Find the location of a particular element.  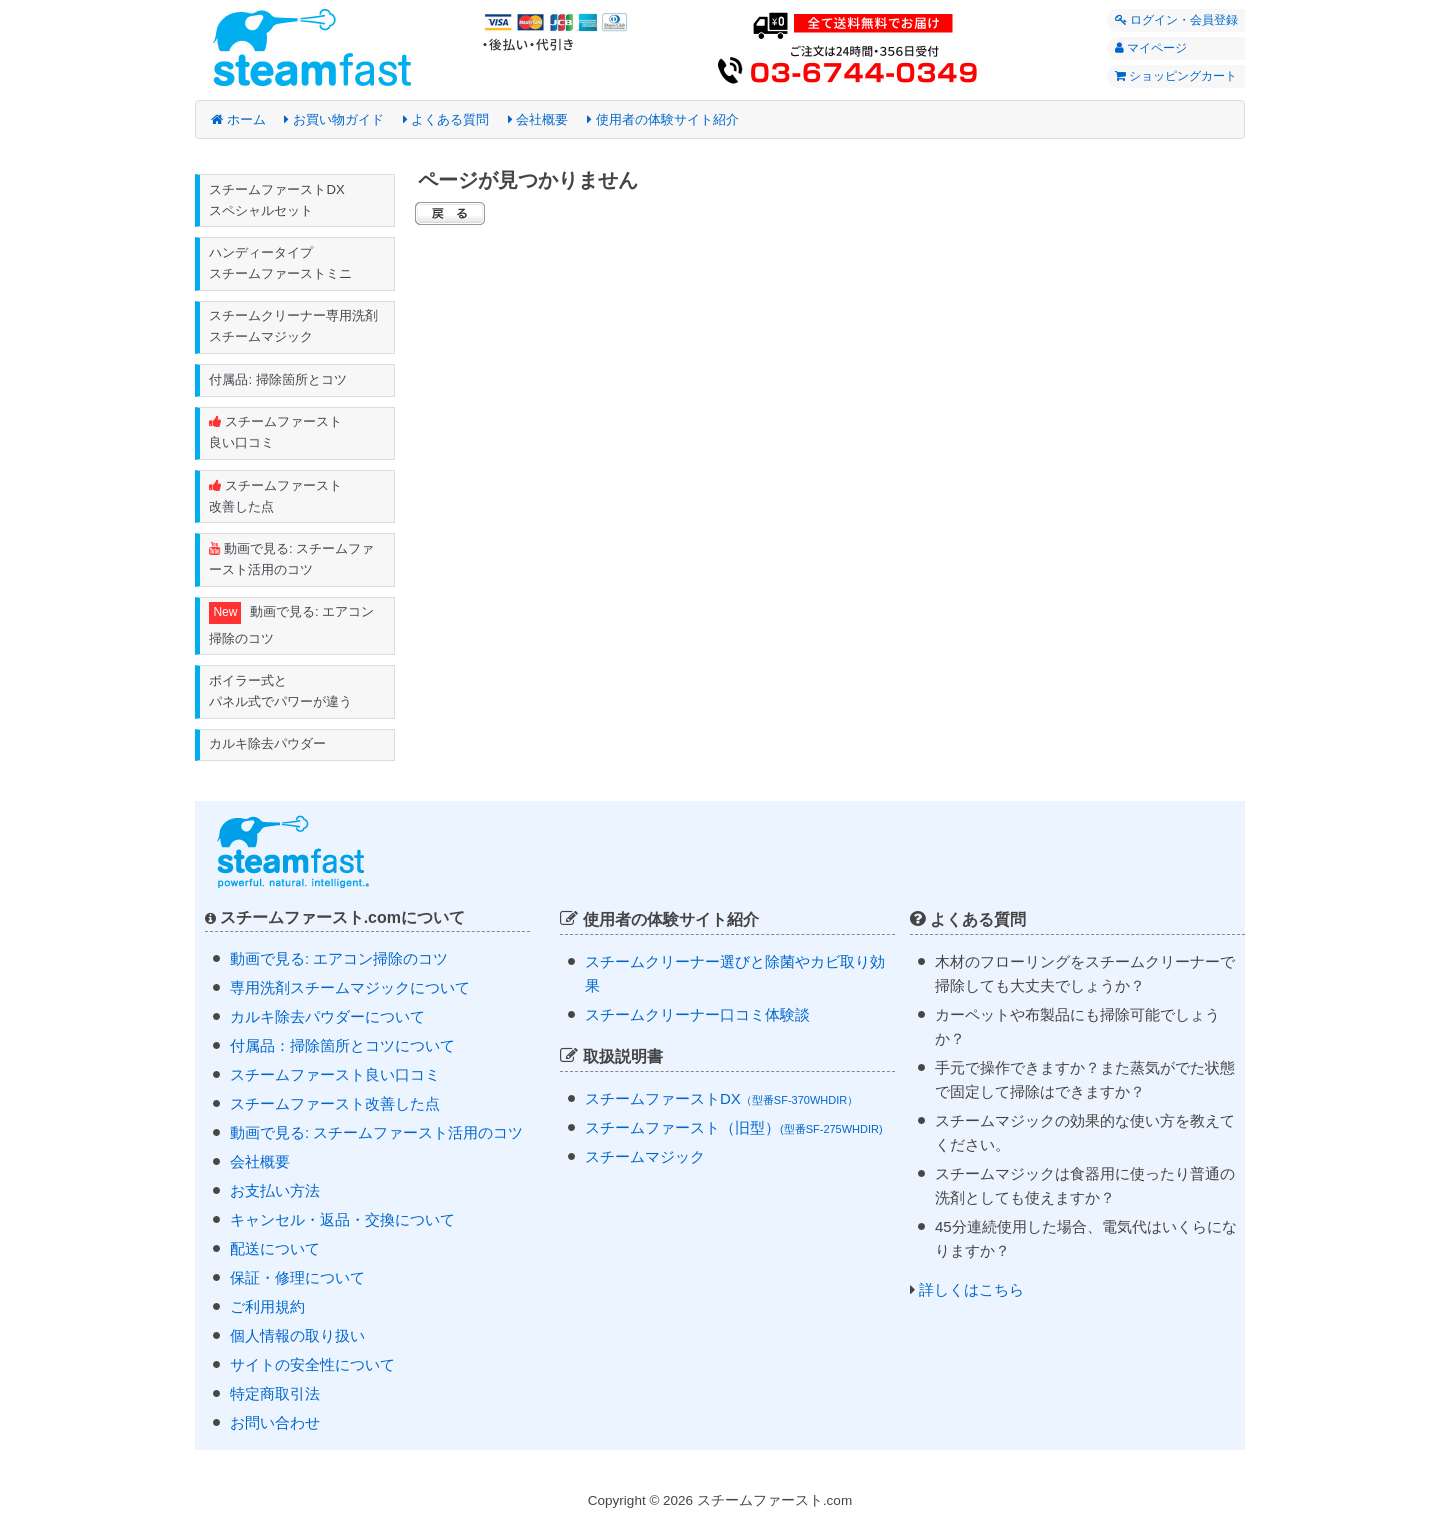

専用洗剤スチームマジックについて is located at coordinates (350, 989).